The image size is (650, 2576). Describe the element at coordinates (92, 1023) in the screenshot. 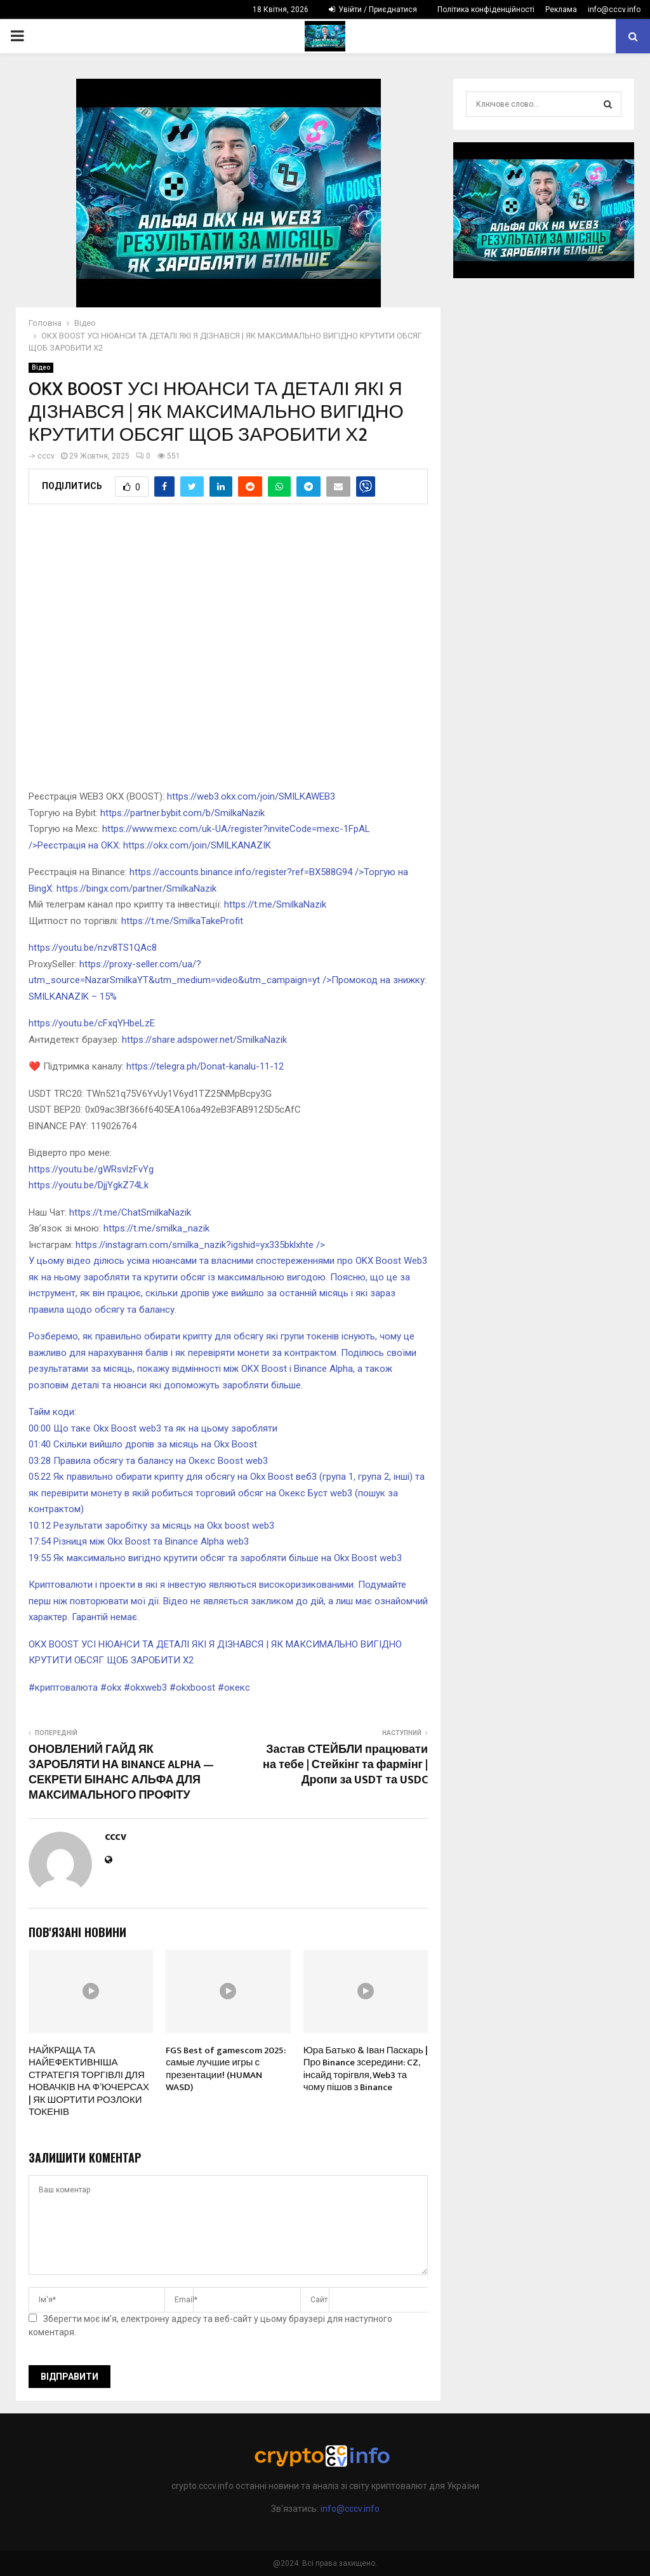

I see `https://youtu.be/cFxqYHbeLzE` at that location.